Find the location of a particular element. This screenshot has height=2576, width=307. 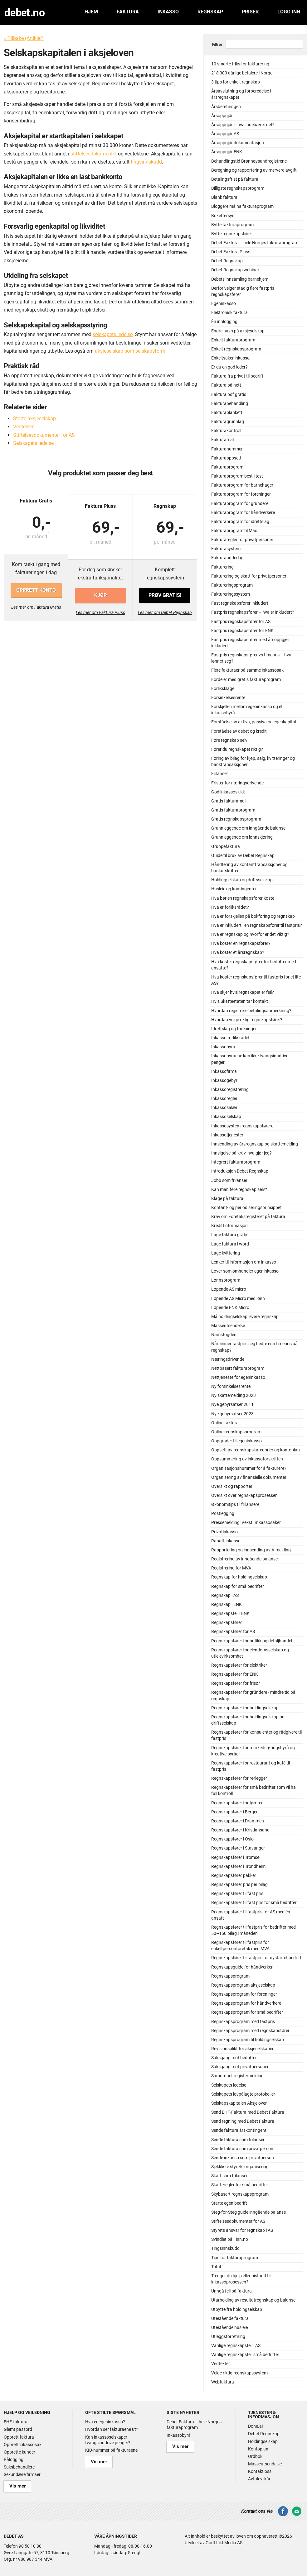

Holdingselskap og driftsselskap is located at coordinates (242, 880).